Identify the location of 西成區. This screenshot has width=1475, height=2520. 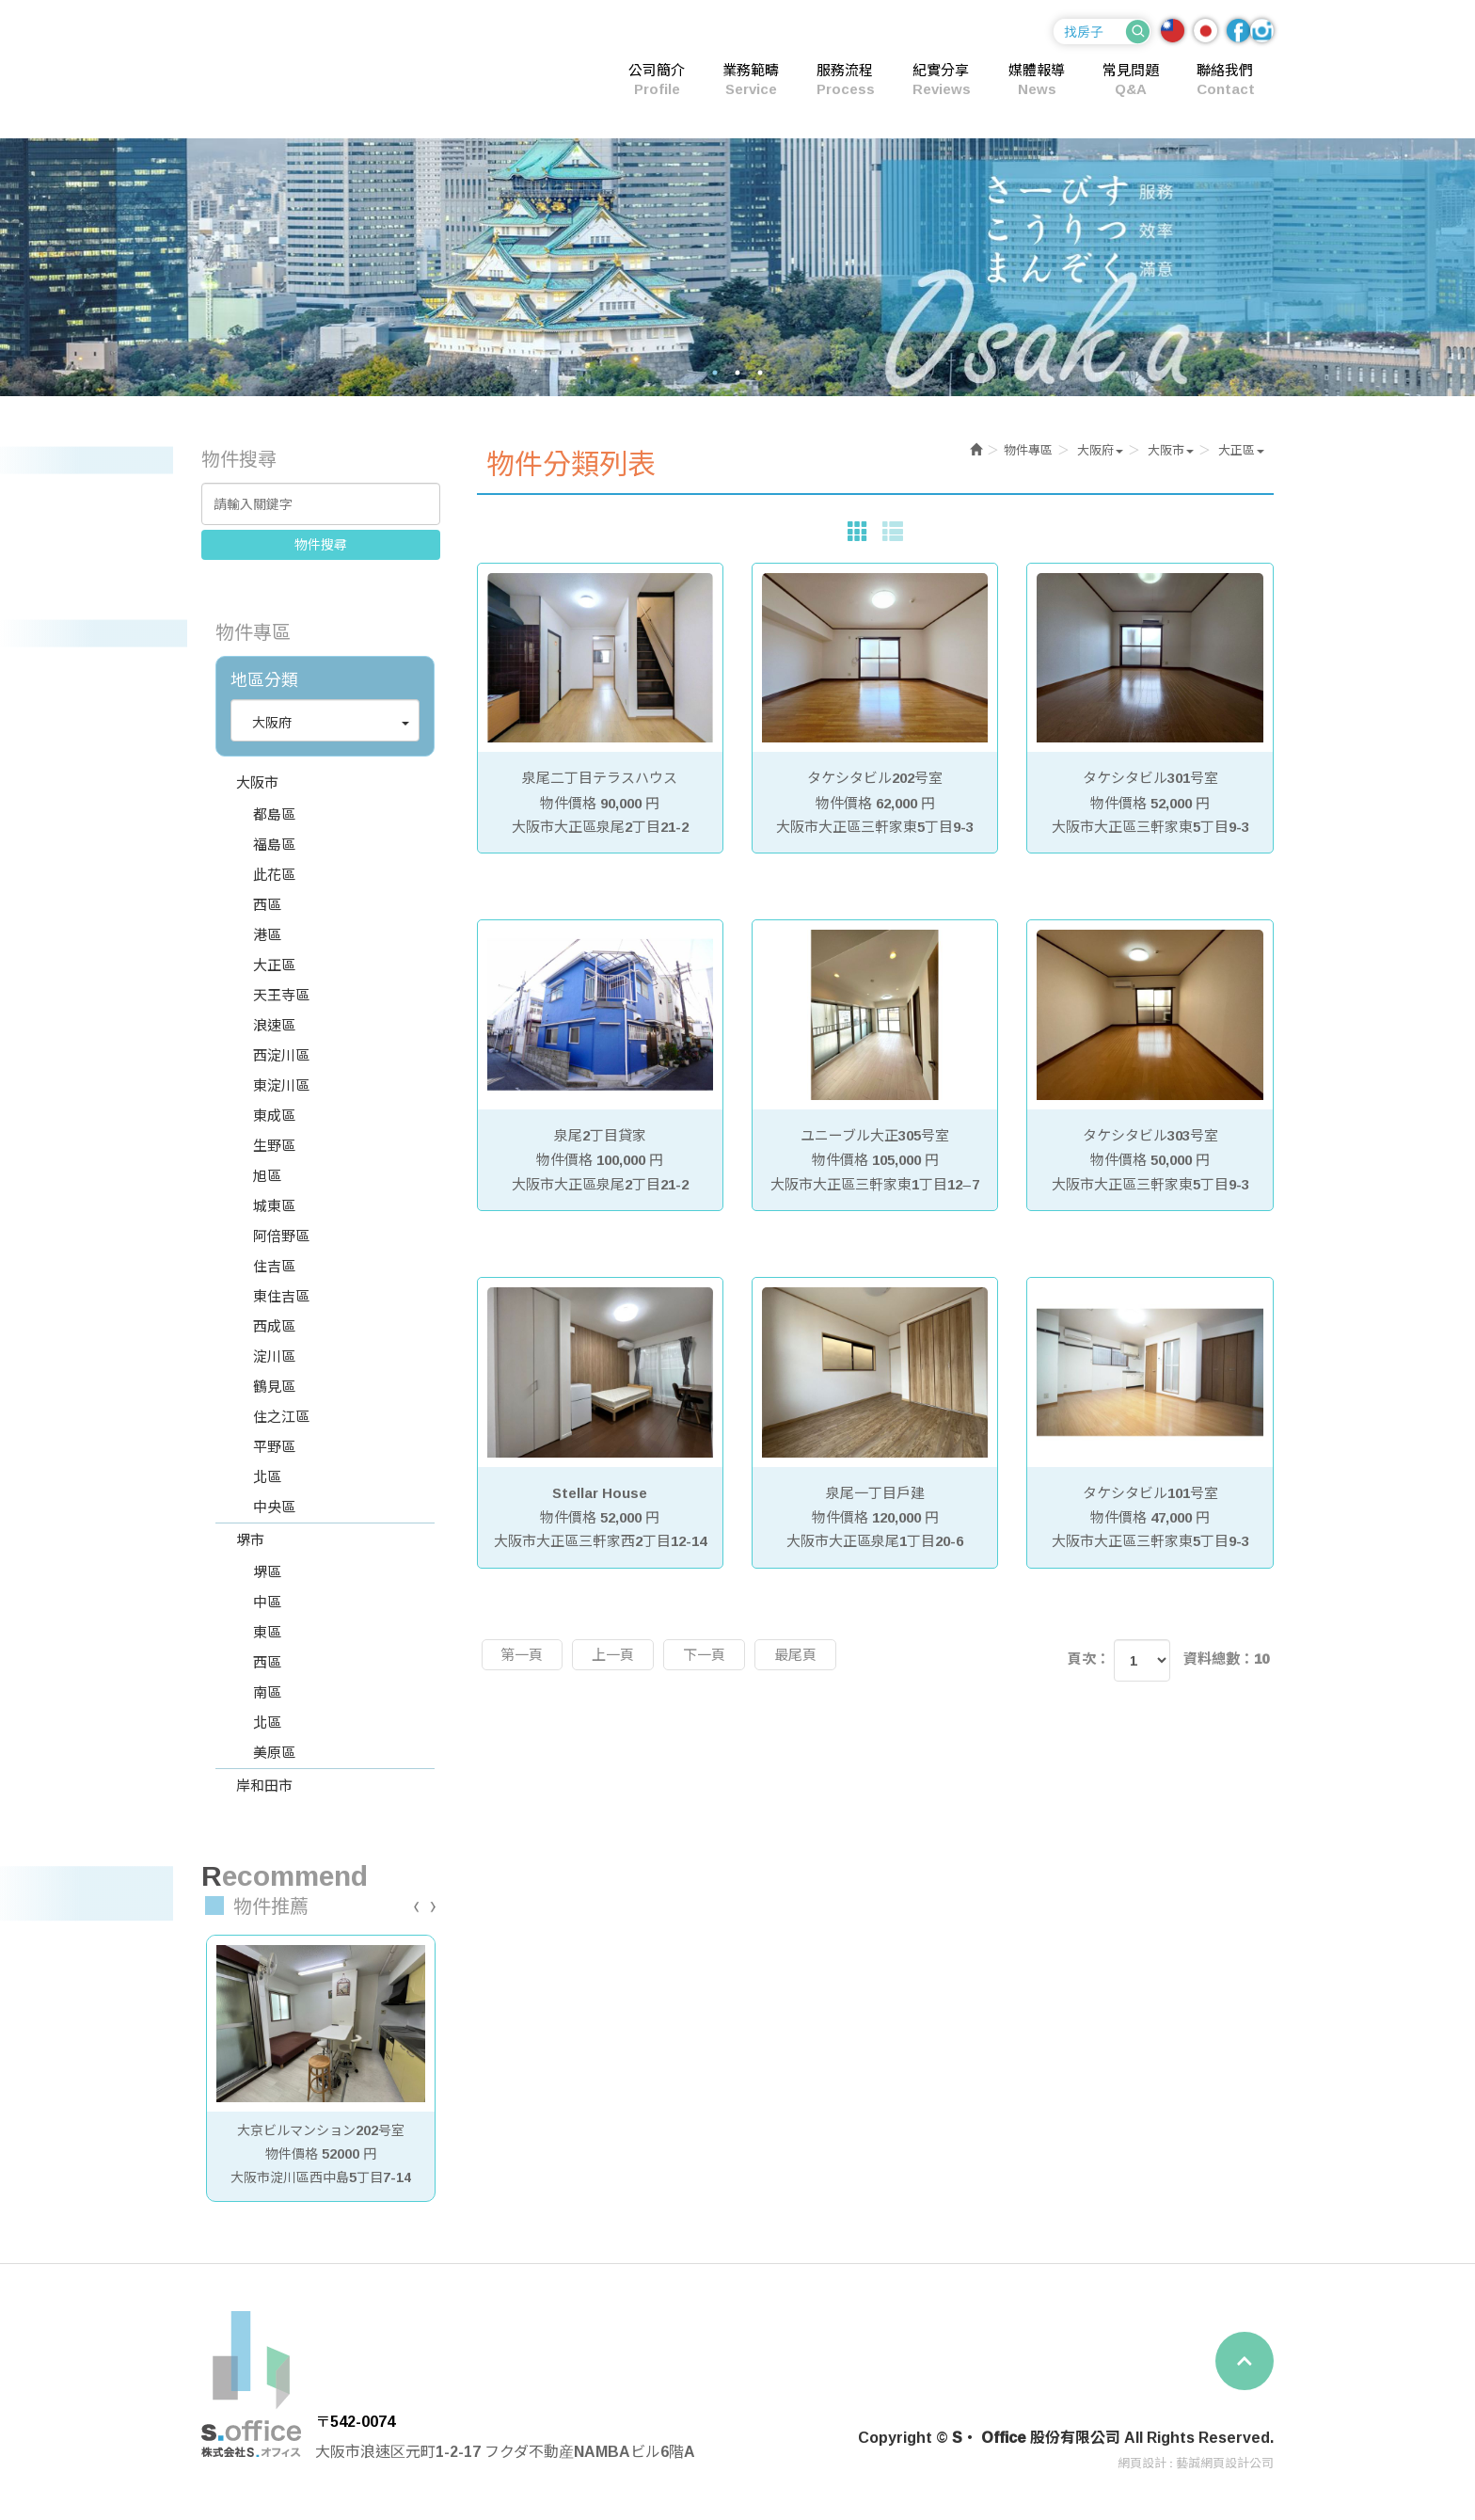
(274, 1326).